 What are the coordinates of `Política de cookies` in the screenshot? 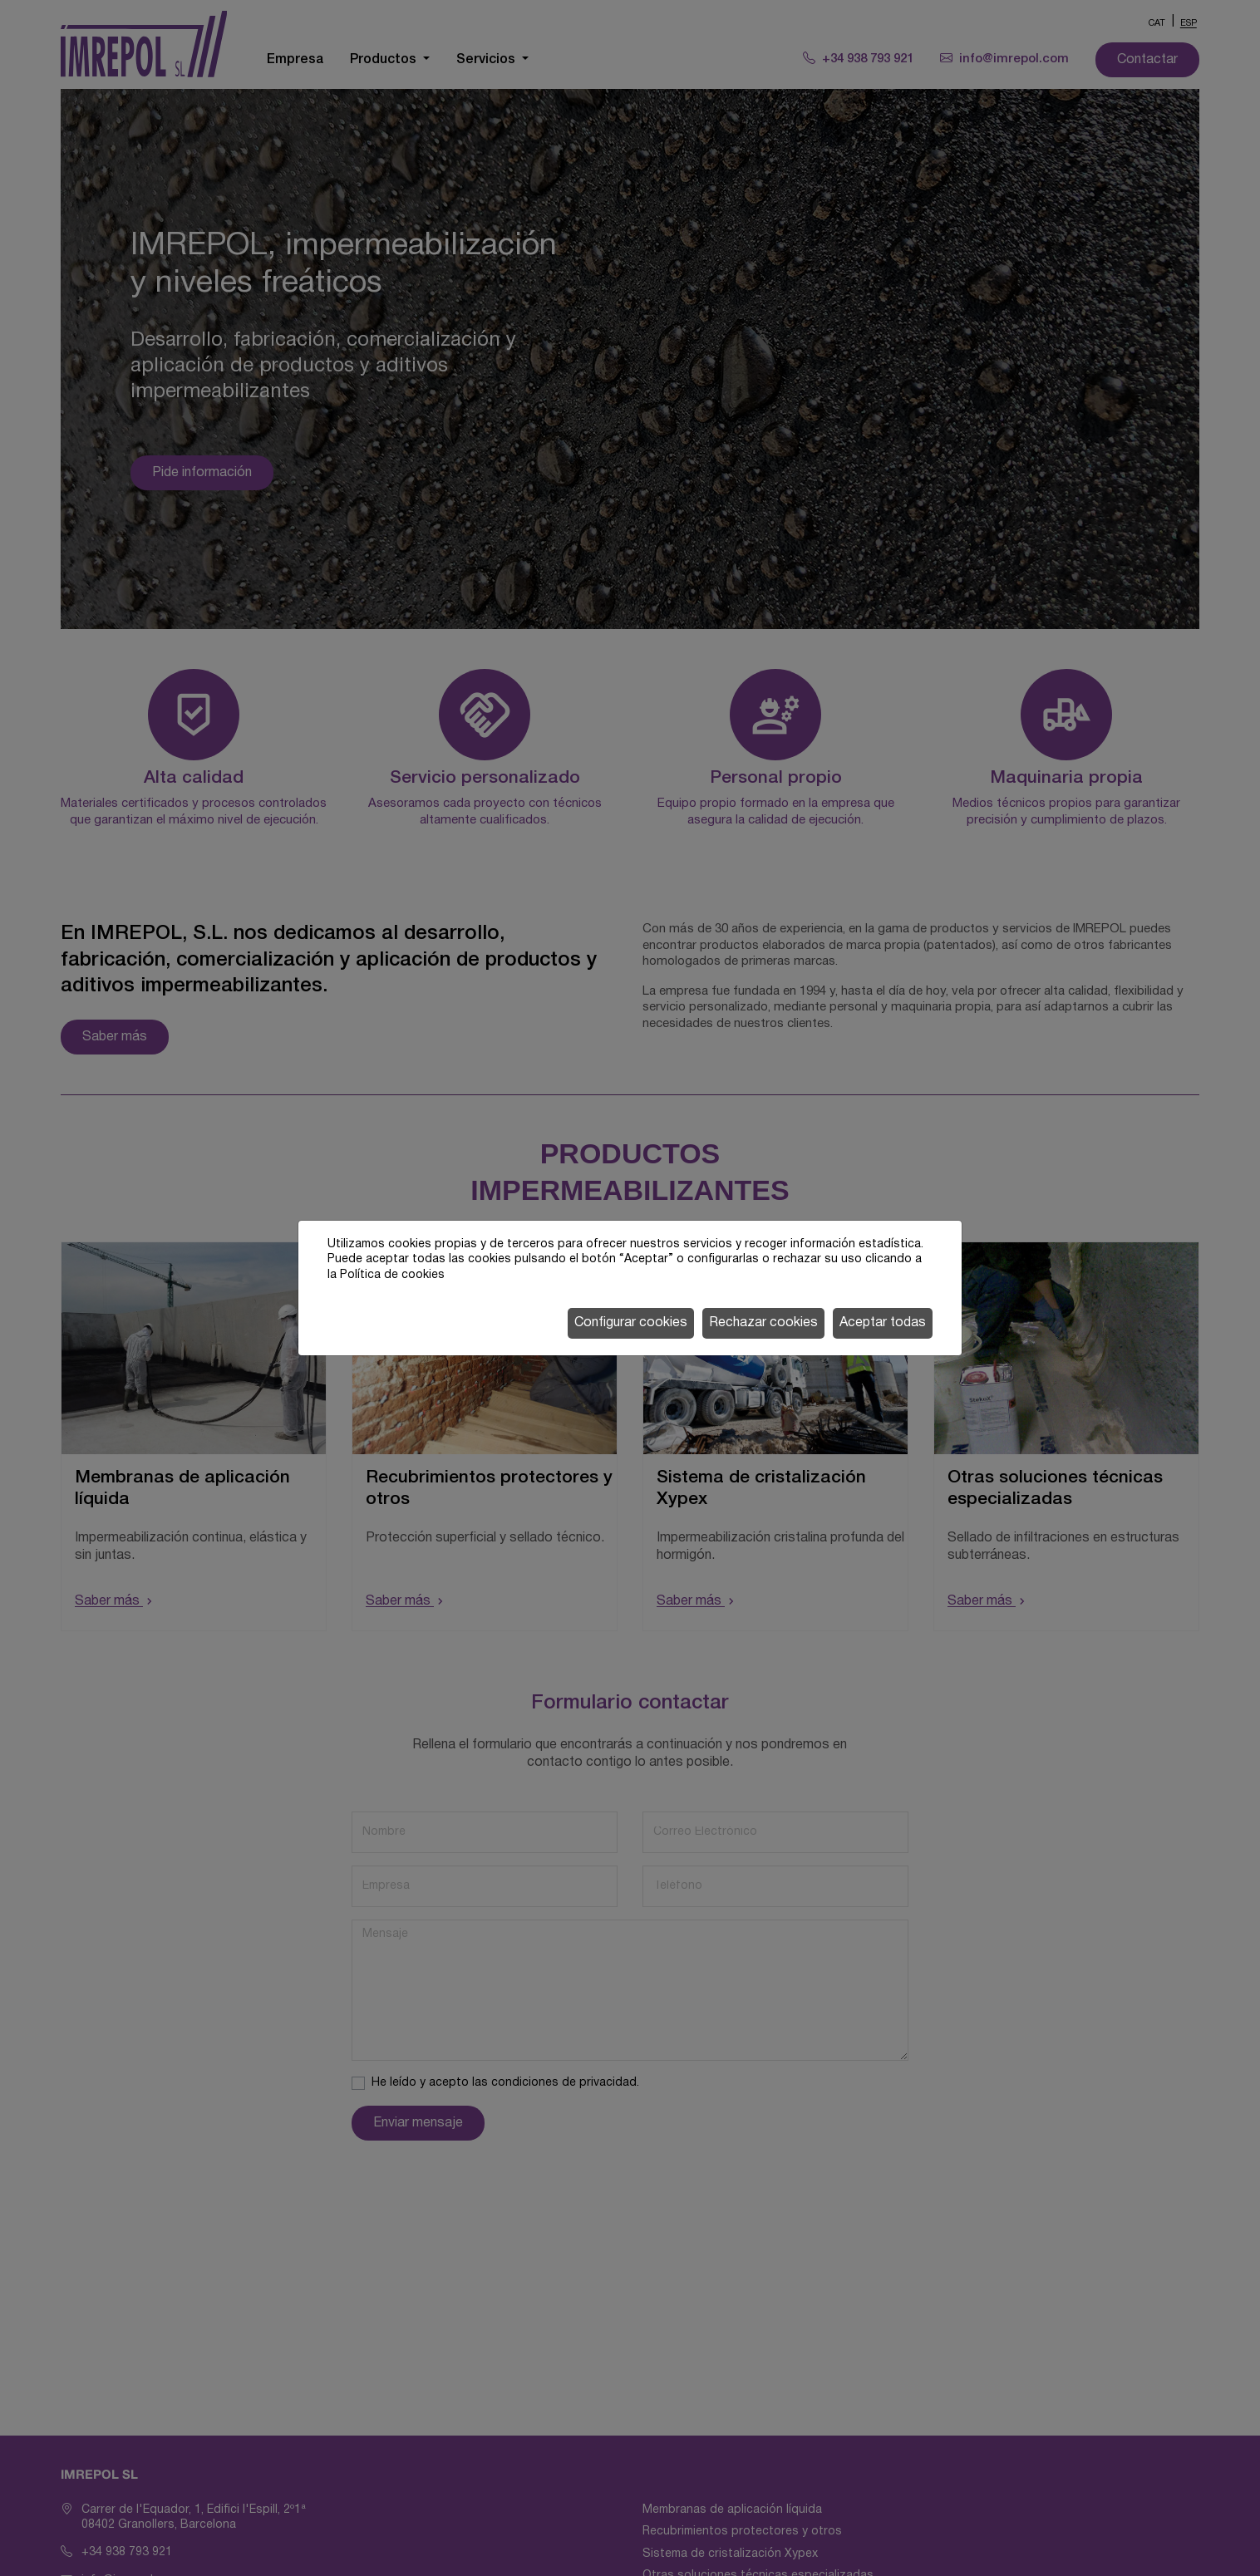 It's located at (392, 1275).